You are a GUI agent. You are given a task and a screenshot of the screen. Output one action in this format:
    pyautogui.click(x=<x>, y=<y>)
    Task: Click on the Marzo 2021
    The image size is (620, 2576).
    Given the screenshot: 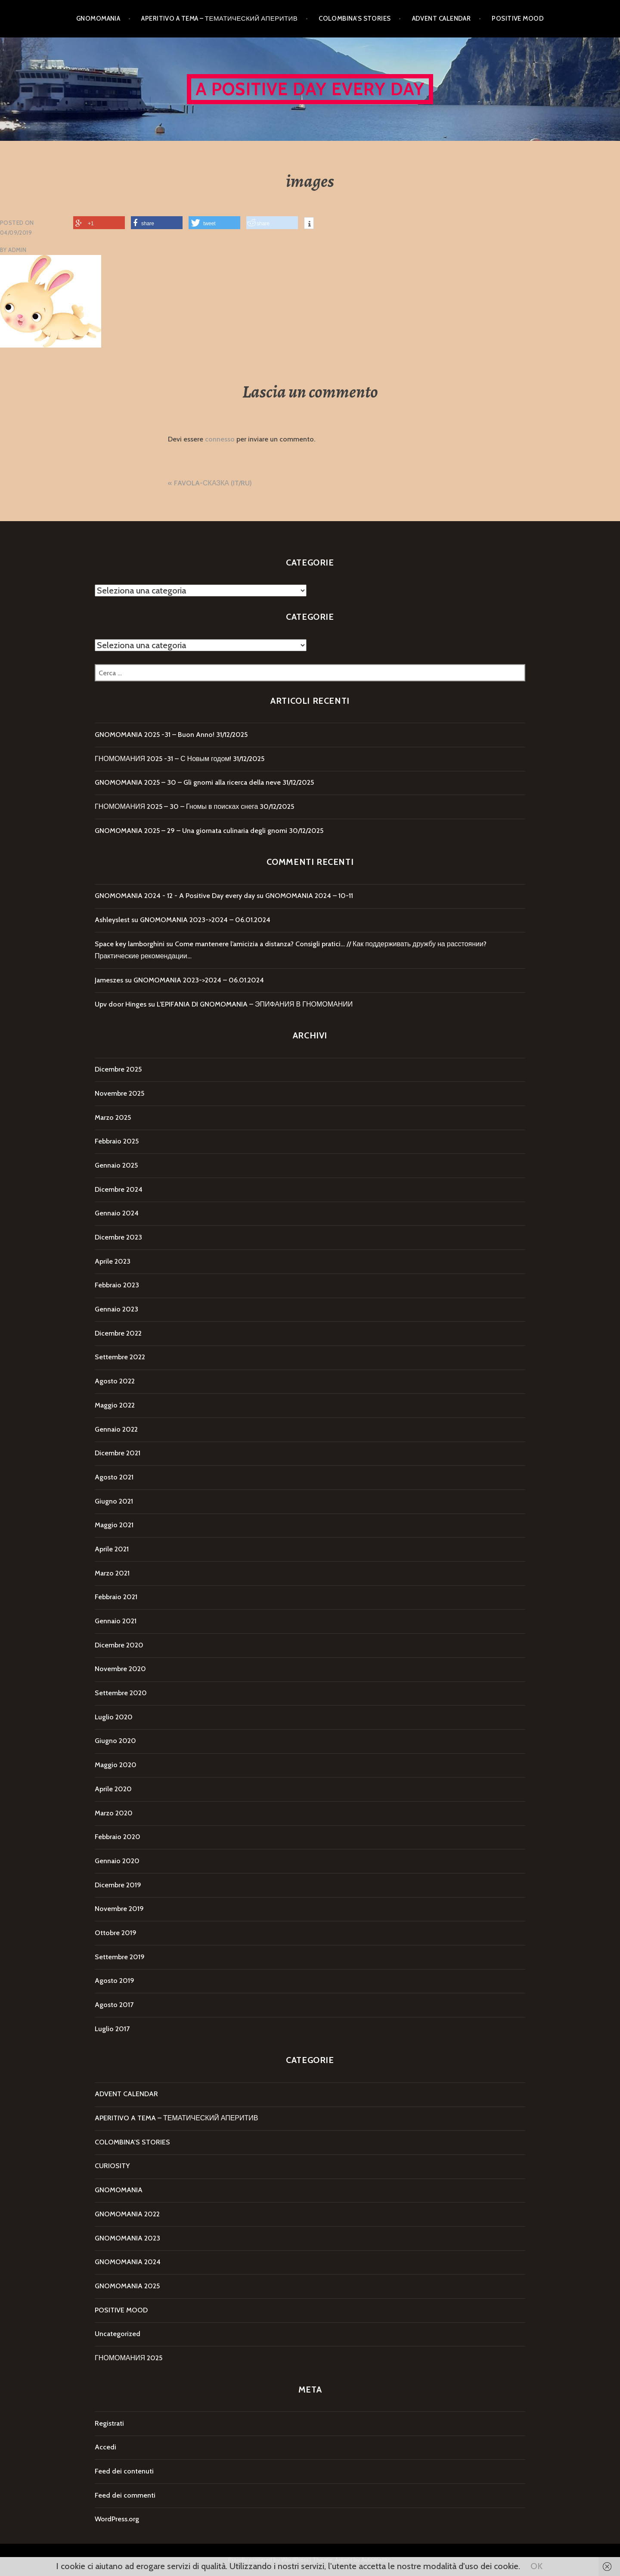 What is the action you would take?
    pyautogui.click(x=112, y=1573)
    